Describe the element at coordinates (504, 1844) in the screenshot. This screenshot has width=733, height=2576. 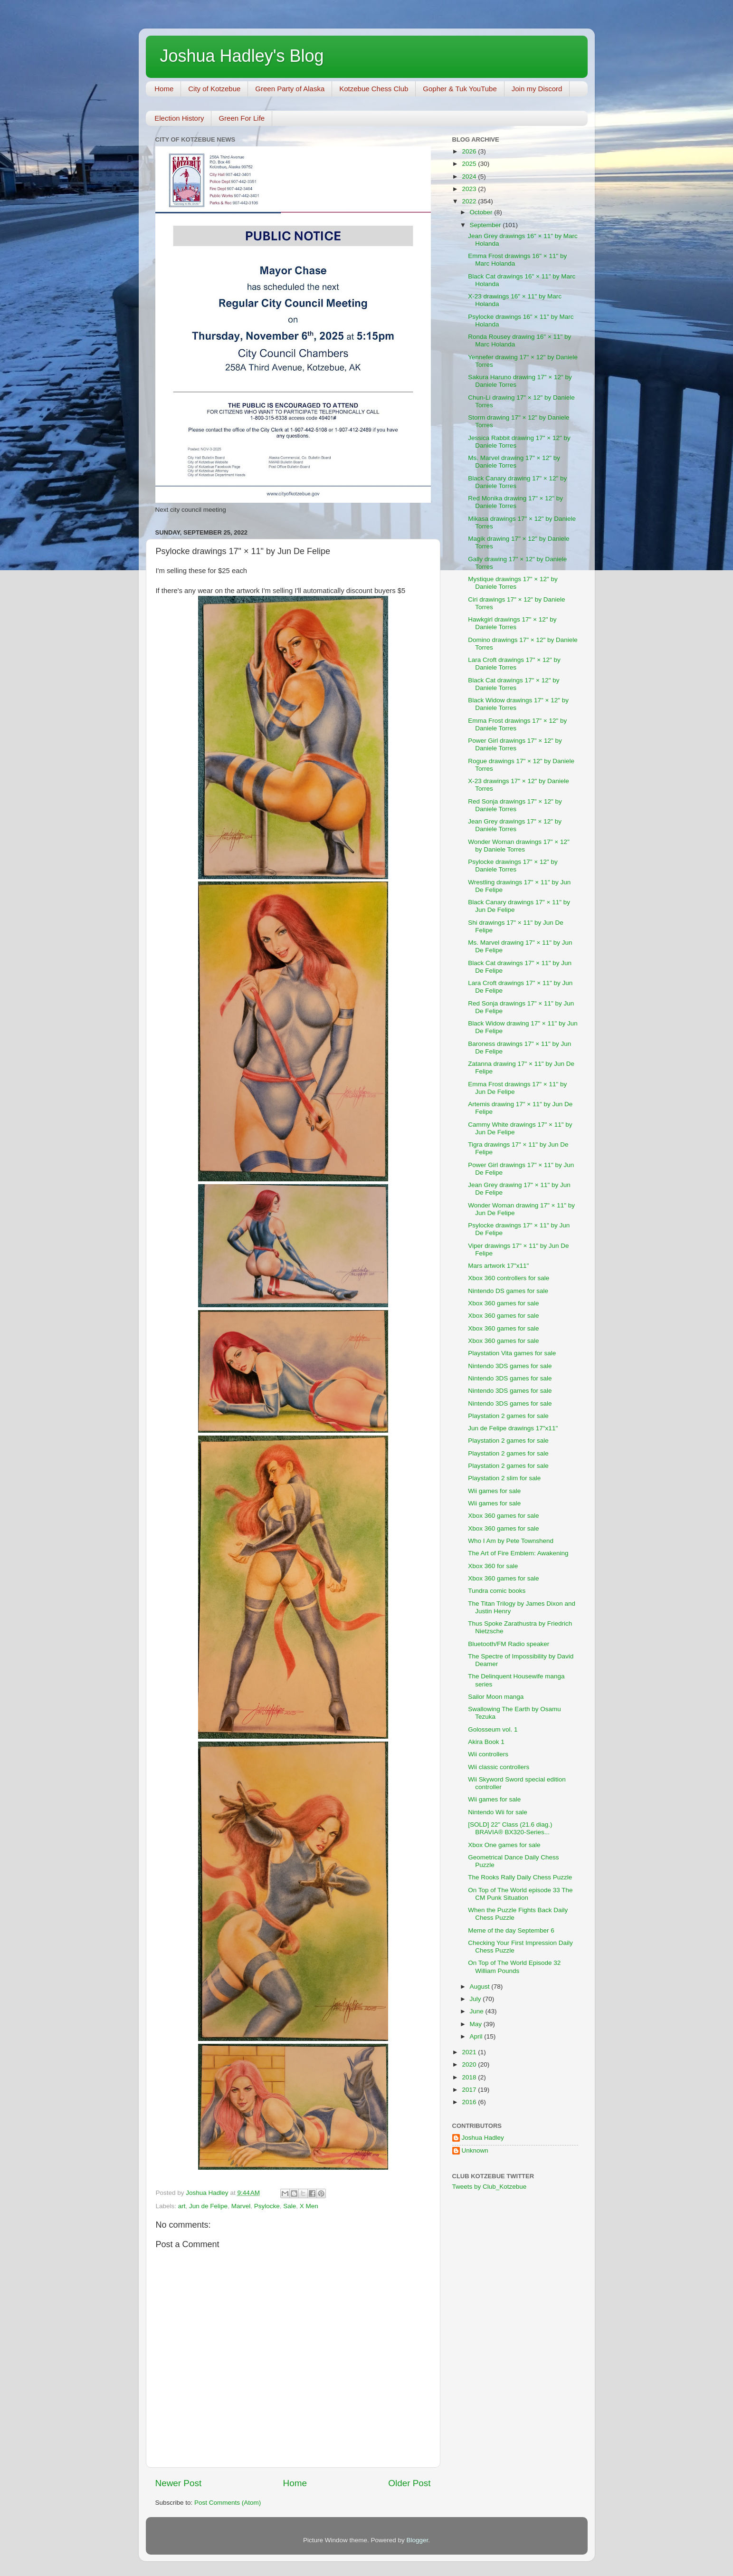
I see `Xbox One games for sale` at that location.